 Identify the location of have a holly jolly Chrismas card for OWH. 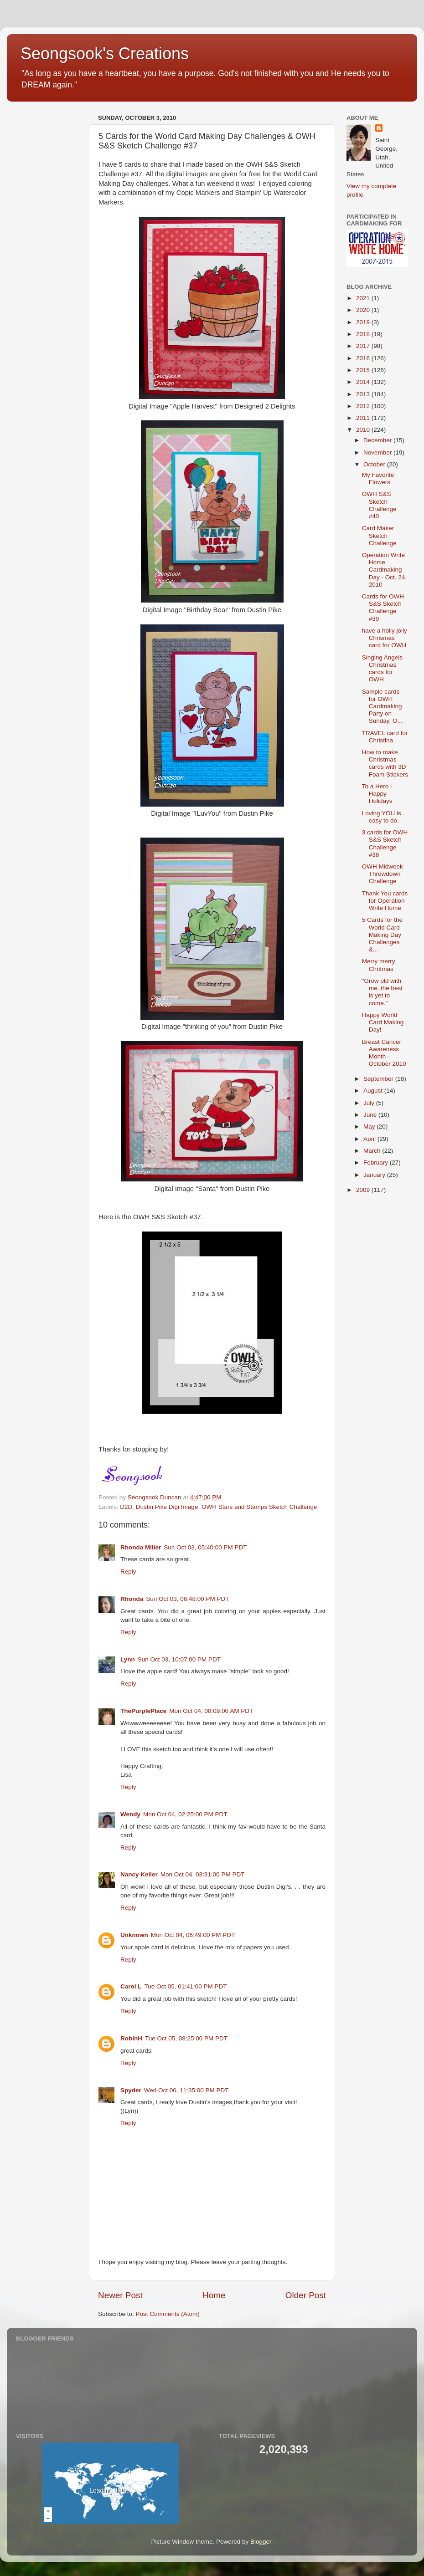
(384, 638).